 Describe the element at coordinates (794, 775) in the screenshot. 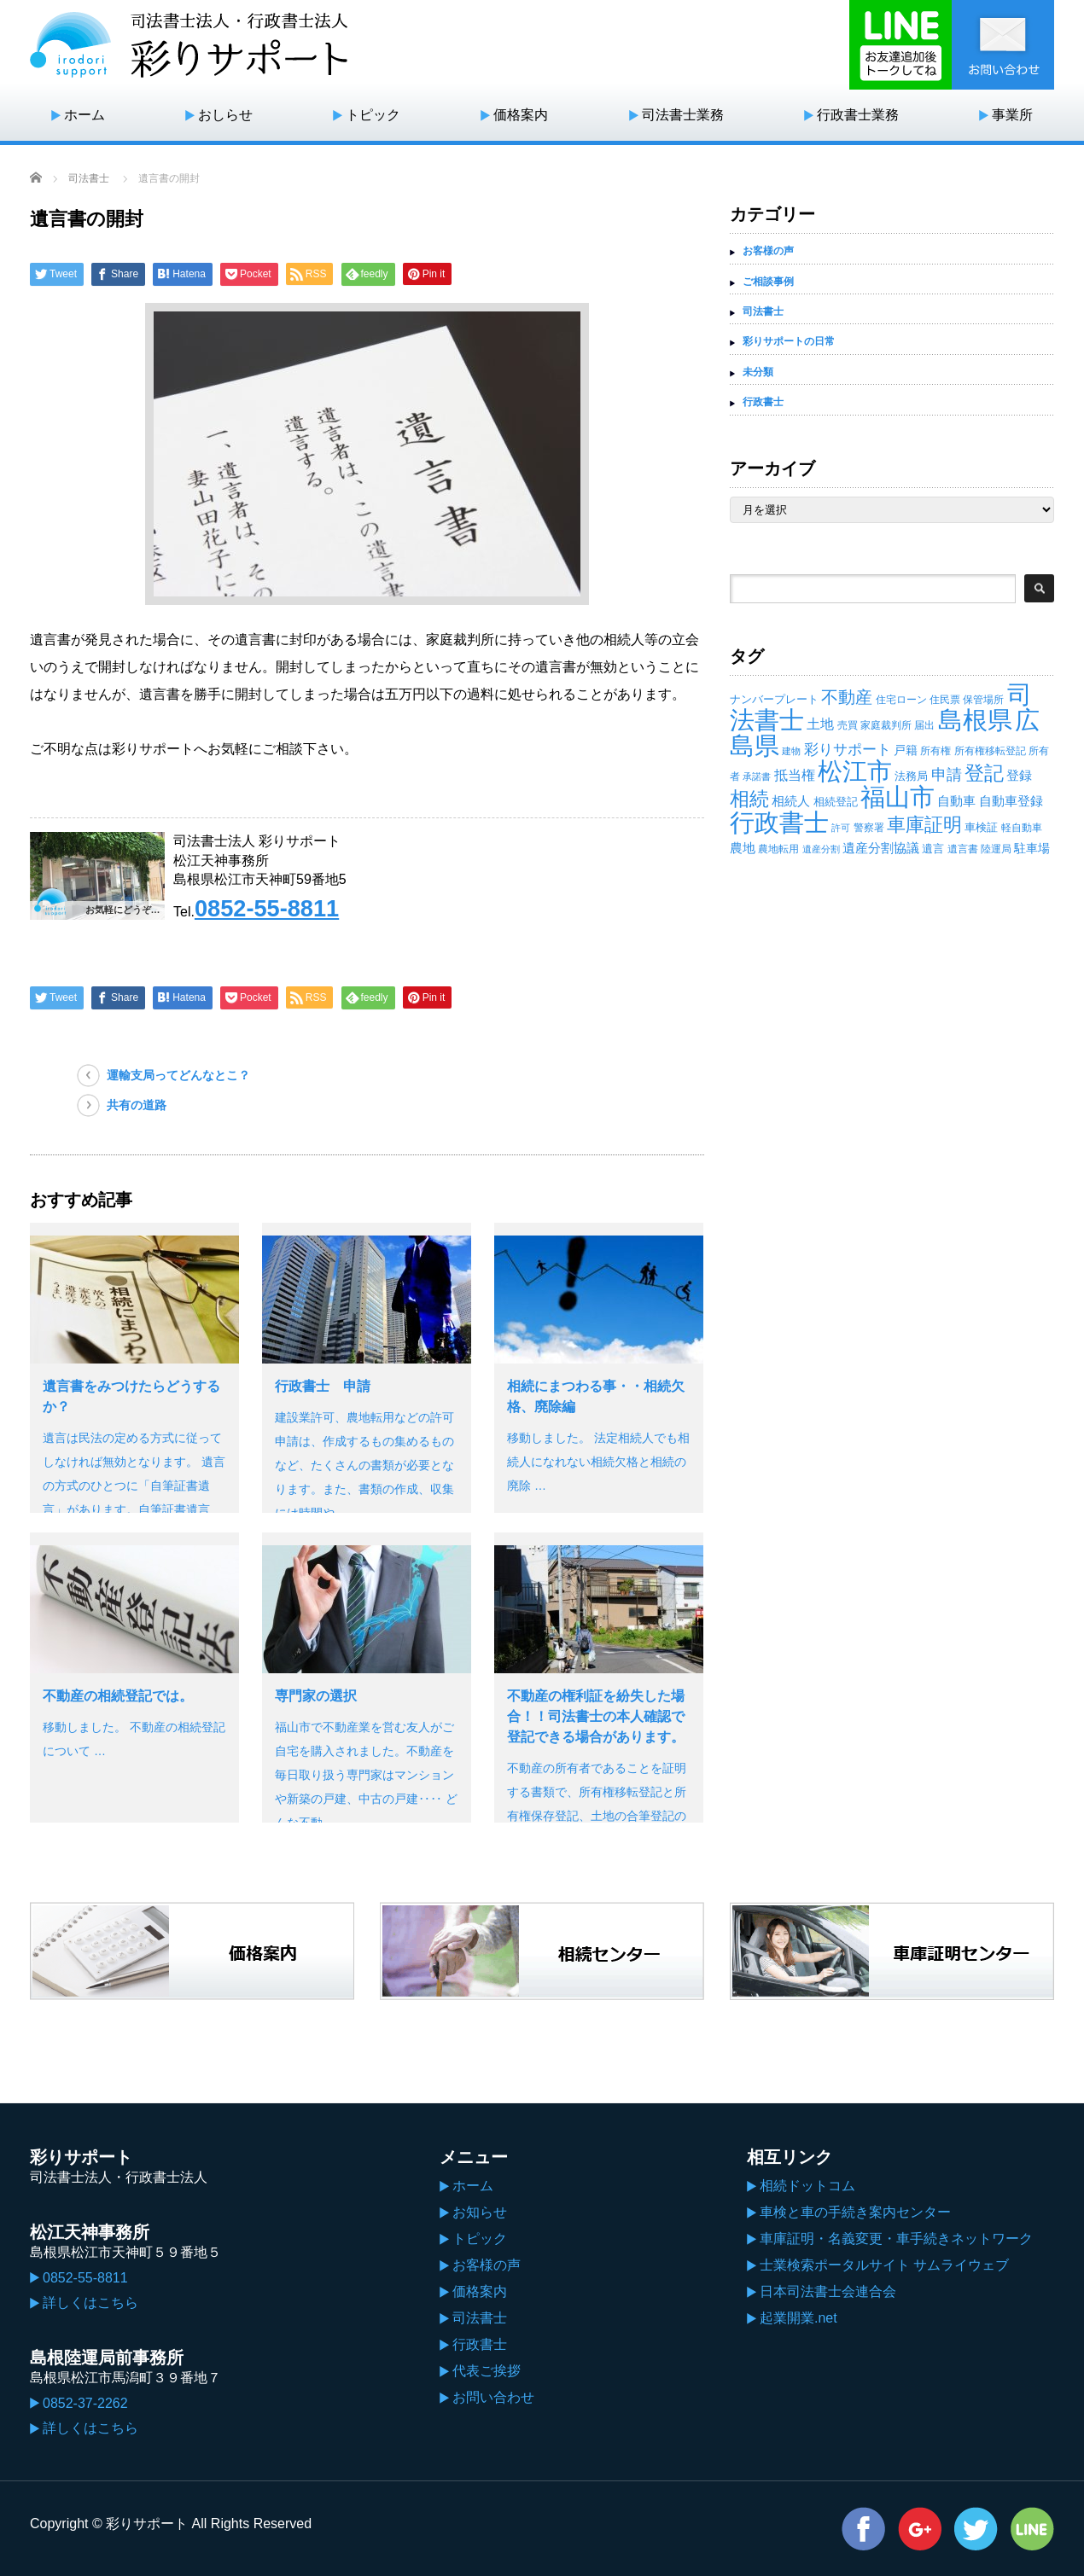

I see `抵当権 [抵当権 (30個の項目)]` at that location.